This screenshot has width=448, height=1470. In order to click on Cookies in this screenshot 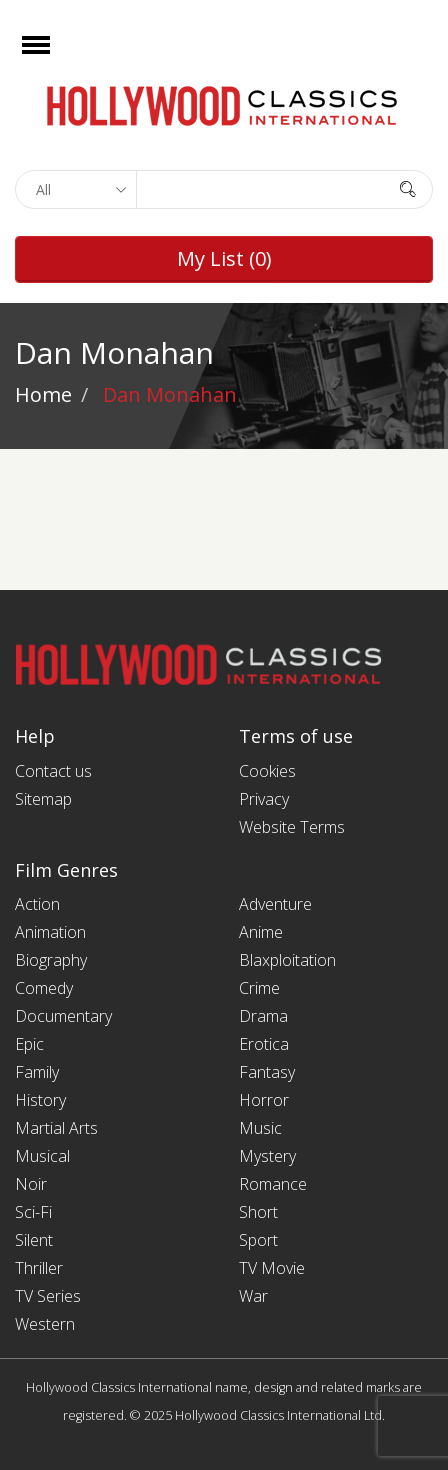, I will do `click(267, 771)`.